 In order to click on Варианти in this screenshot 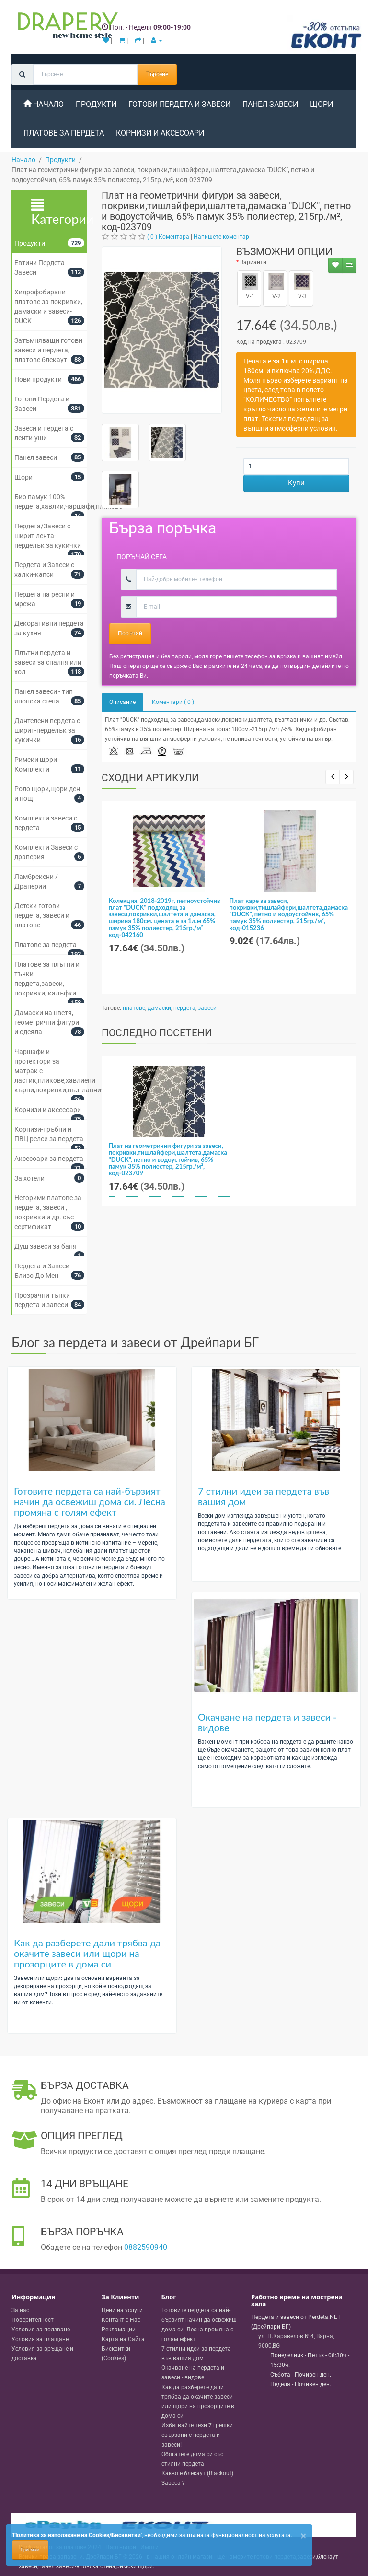, I will do `click(253, 262)`.